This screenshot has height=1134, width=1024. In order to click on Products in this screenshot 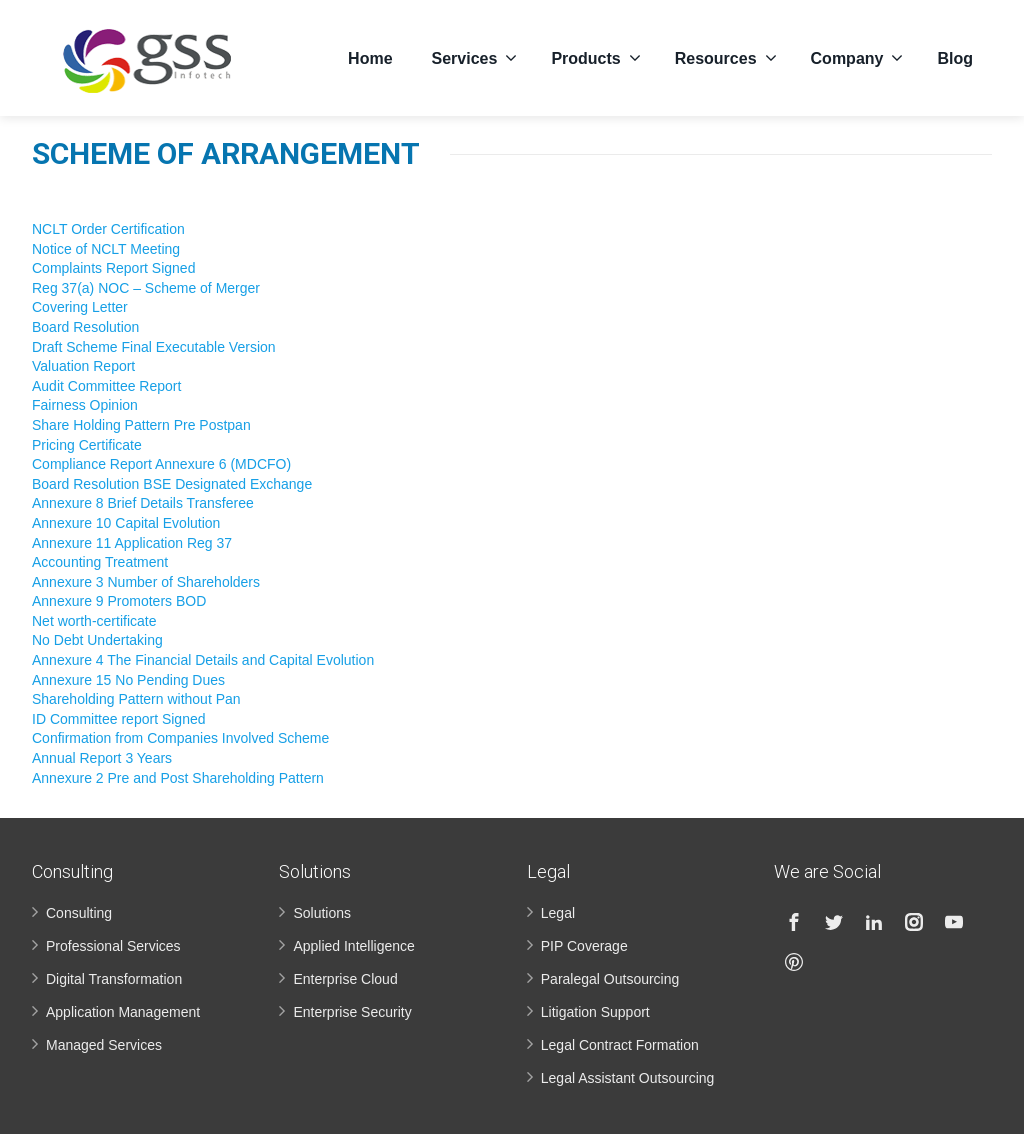, I will do `click(595, 55)`.